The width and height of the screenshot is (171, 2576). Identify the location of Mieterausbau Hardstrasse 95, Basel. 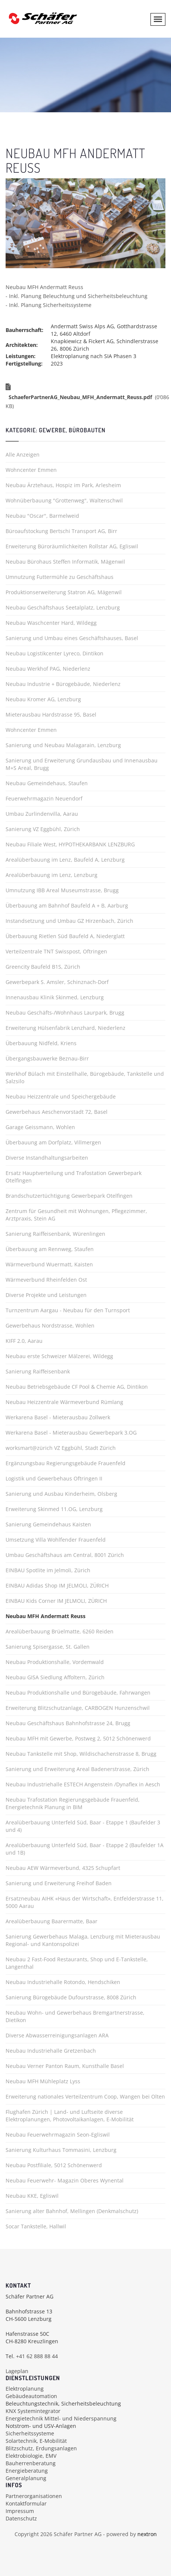
(51, 714).